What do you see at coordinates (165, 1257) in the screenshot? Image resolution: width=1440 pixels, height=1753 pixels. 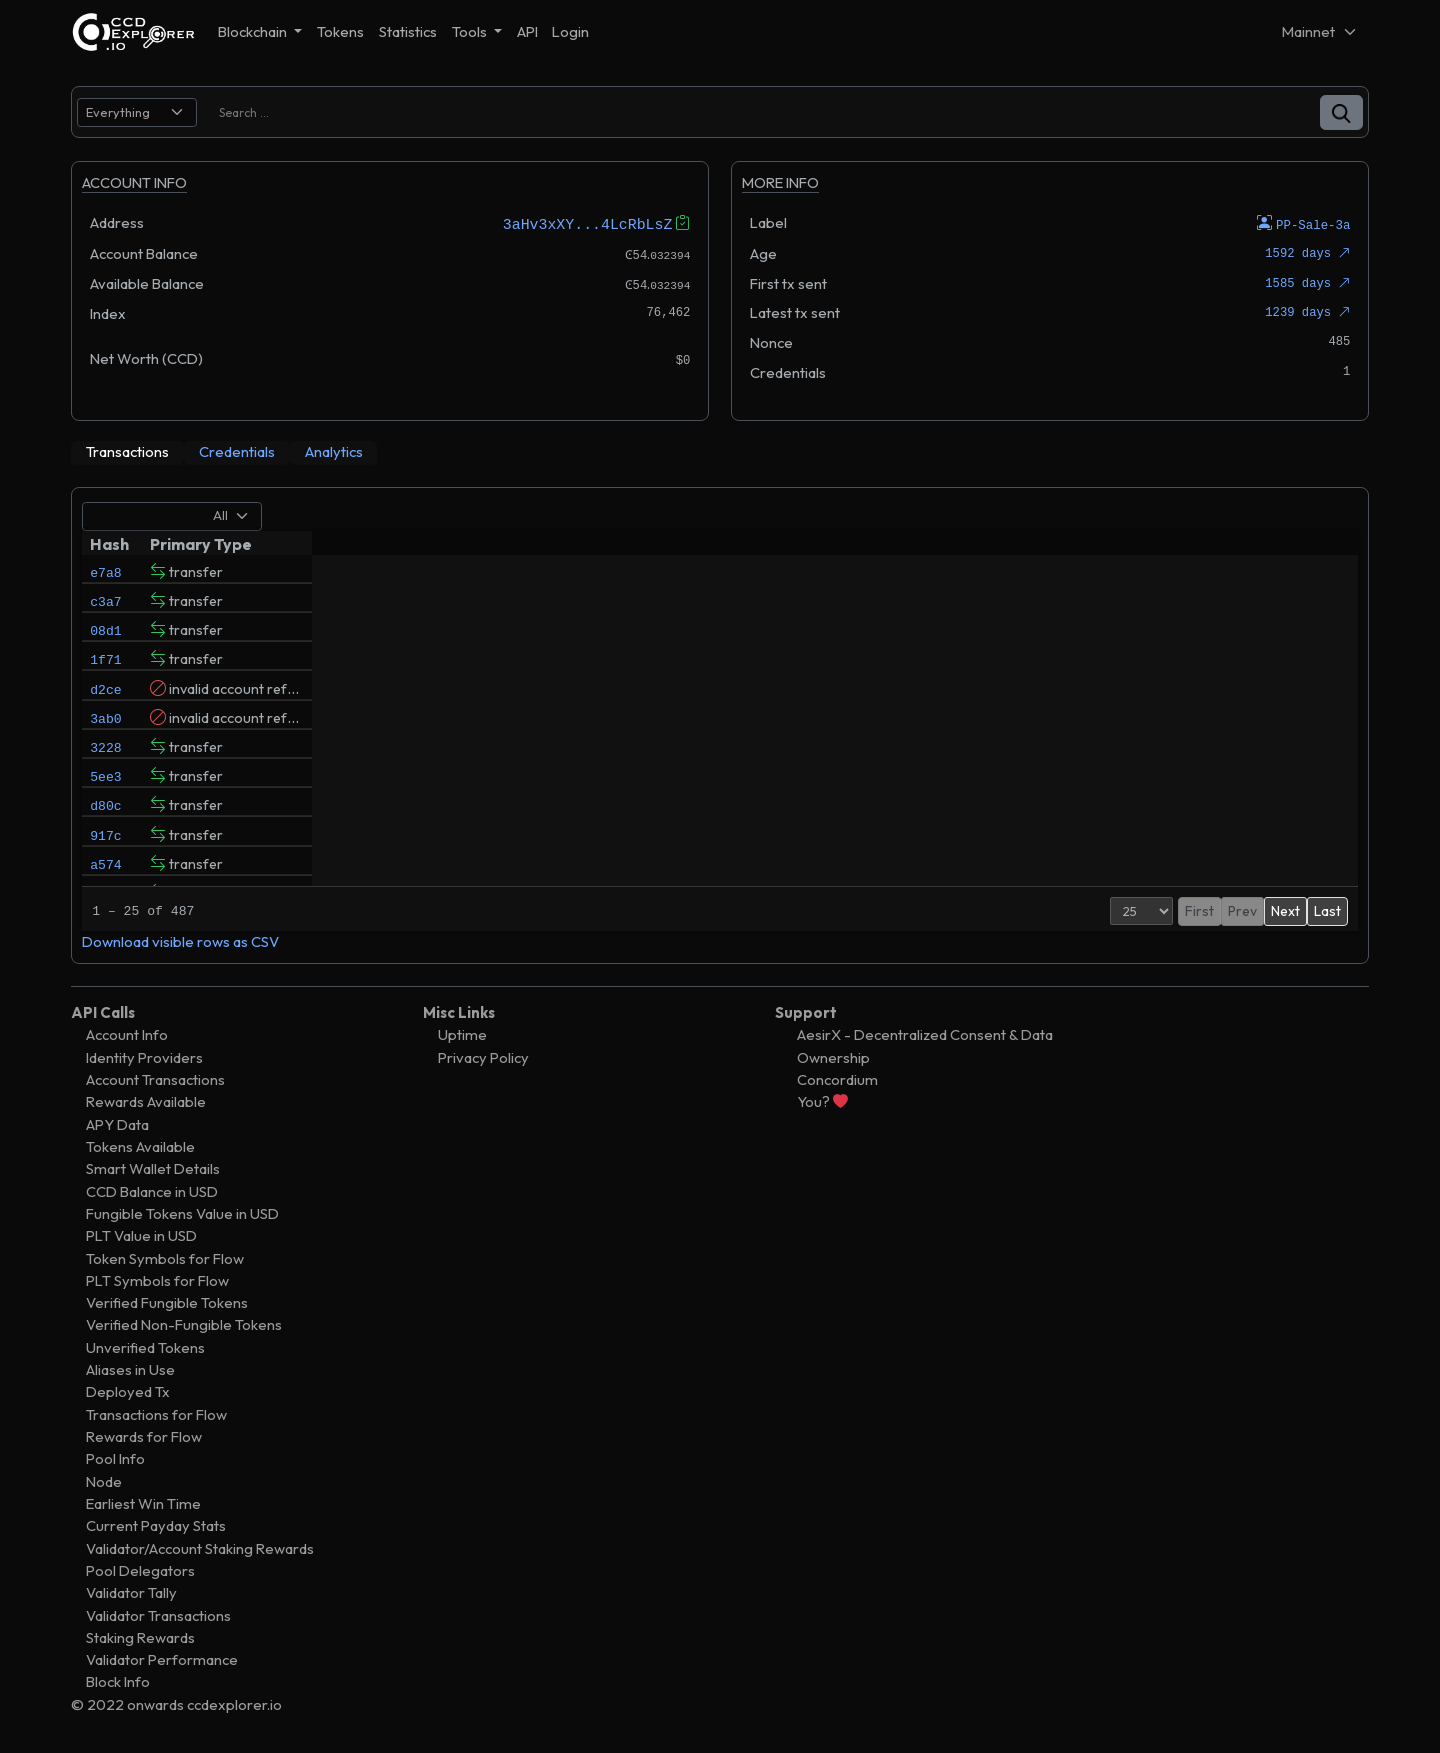 I see `Token Symbols for Flow` at bounding box center [165, 1257].